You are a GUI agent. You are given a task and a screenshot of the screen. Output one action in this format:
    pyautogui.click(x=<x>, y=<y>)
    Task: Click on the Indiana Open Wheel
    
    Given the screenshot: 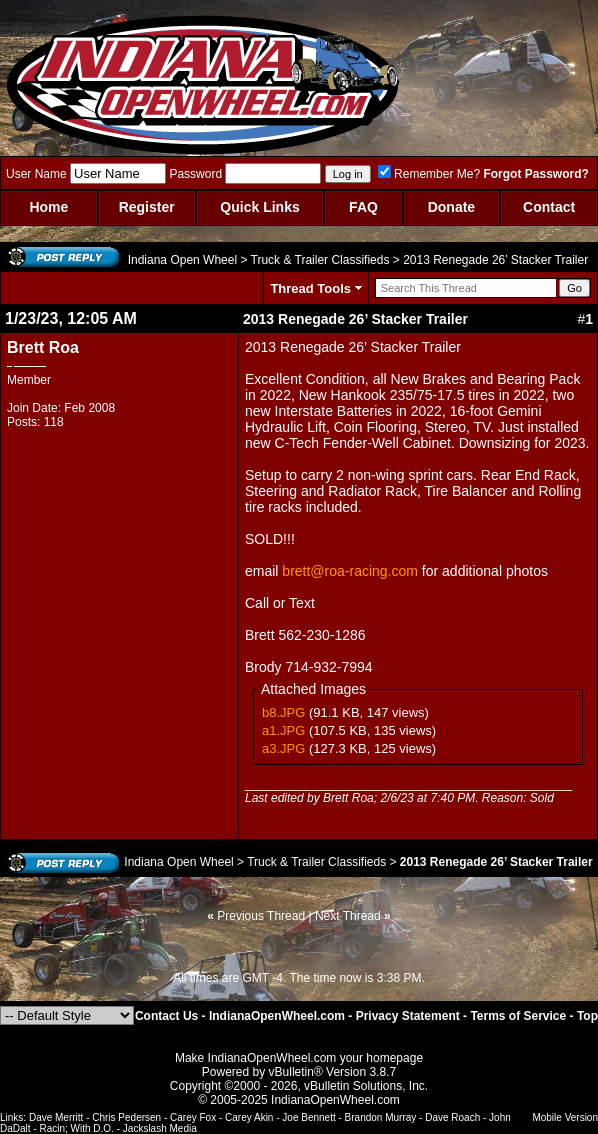 What is the action you would take?
    pyautogui.click(x=182, y=260)
    